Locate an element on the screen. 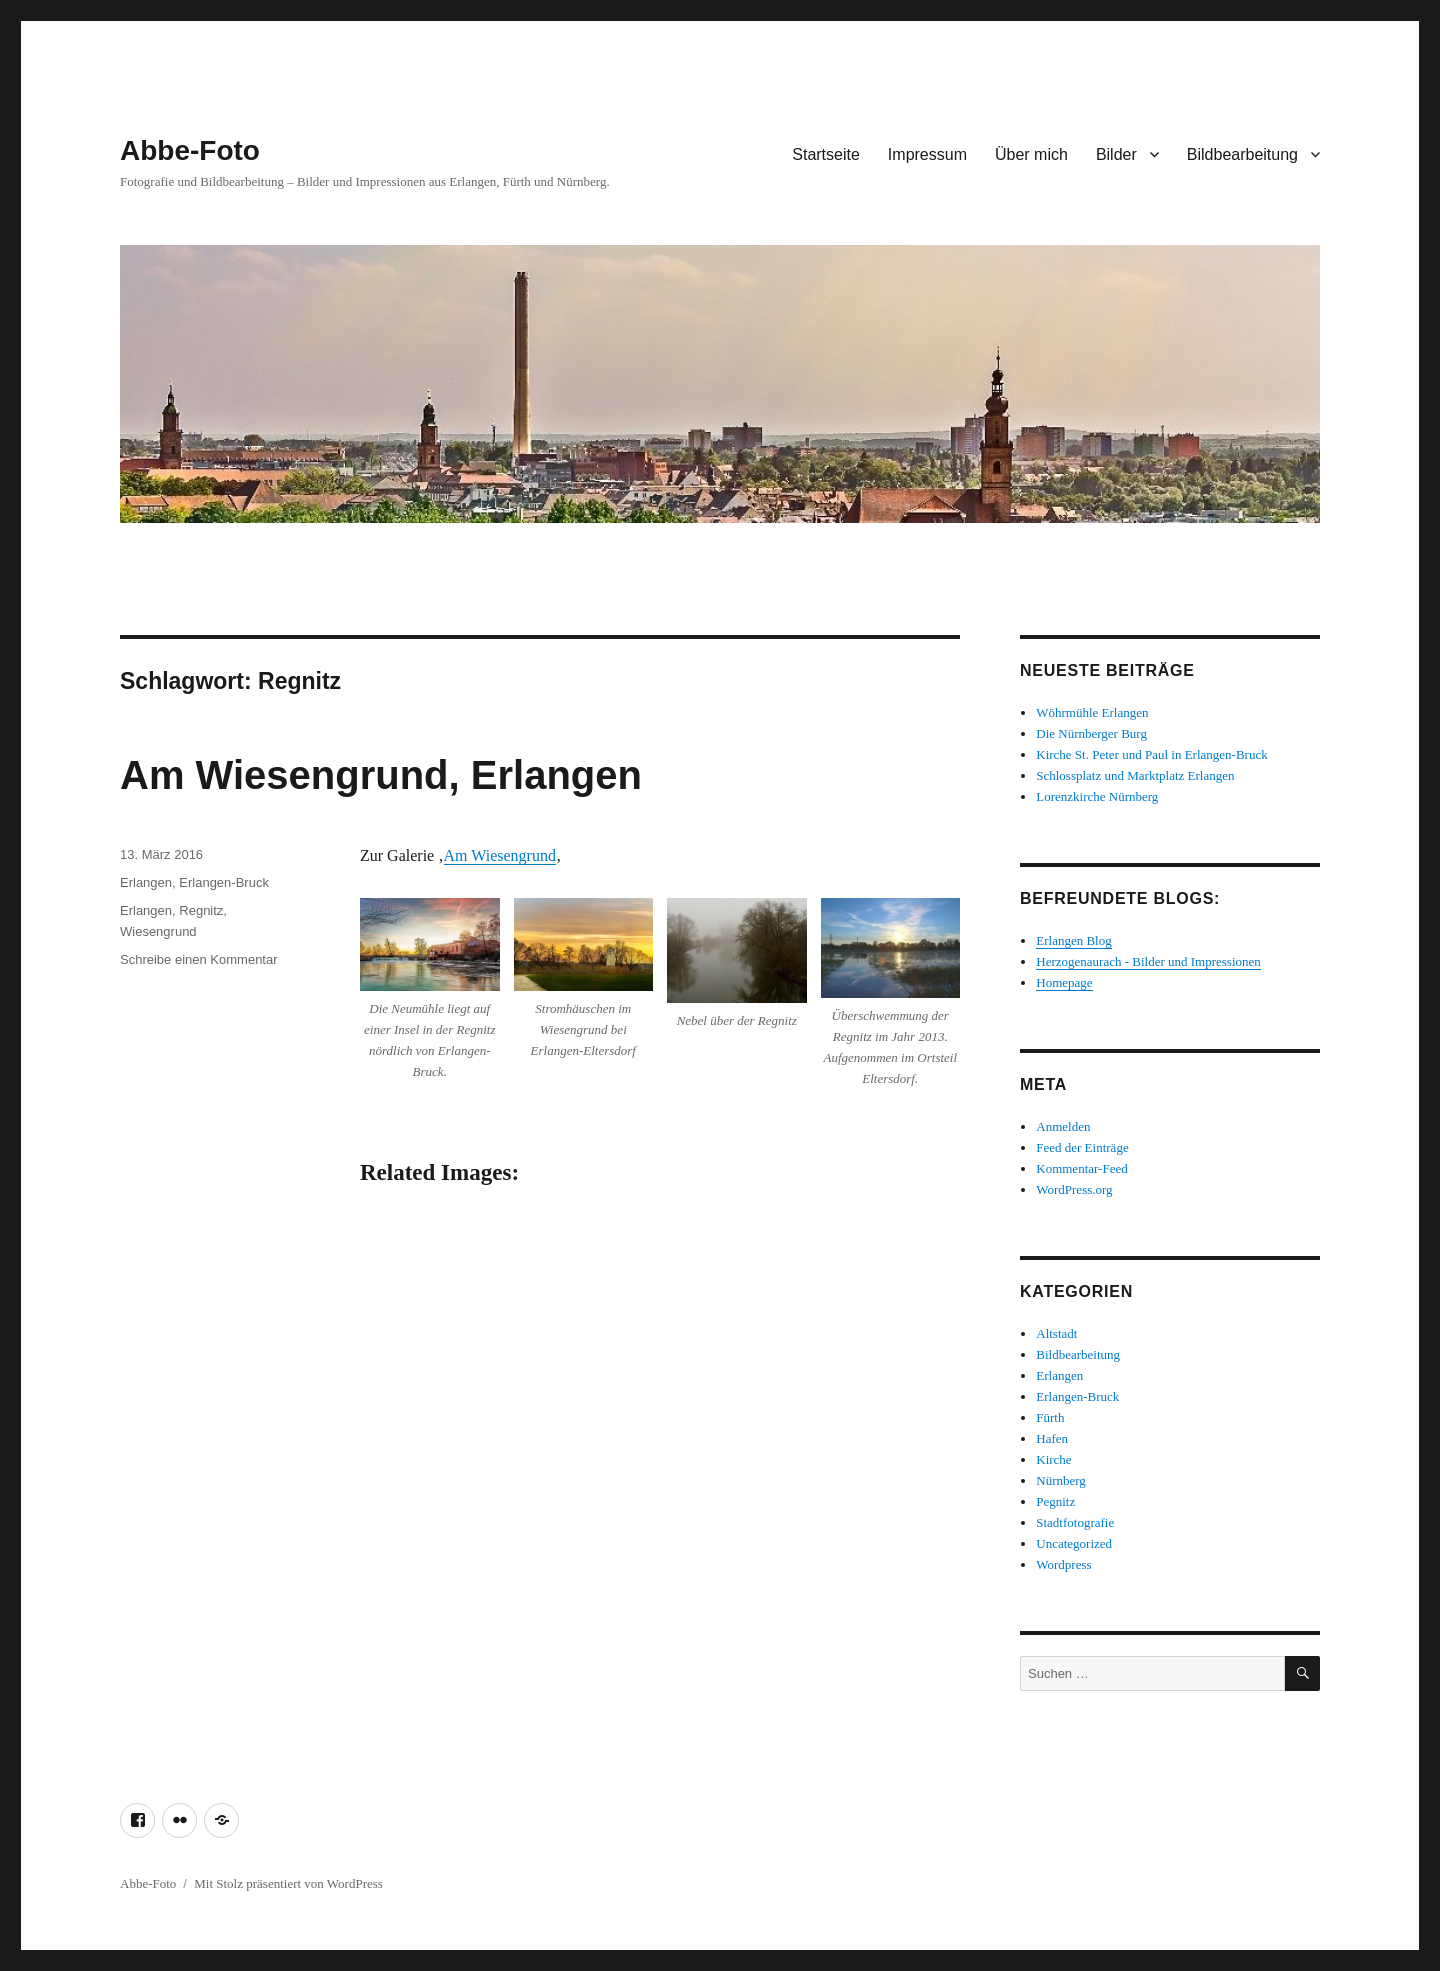 This screenshot has height=1971, width=1440. Stadtfotografie is located at coordinates (1075, 1522).